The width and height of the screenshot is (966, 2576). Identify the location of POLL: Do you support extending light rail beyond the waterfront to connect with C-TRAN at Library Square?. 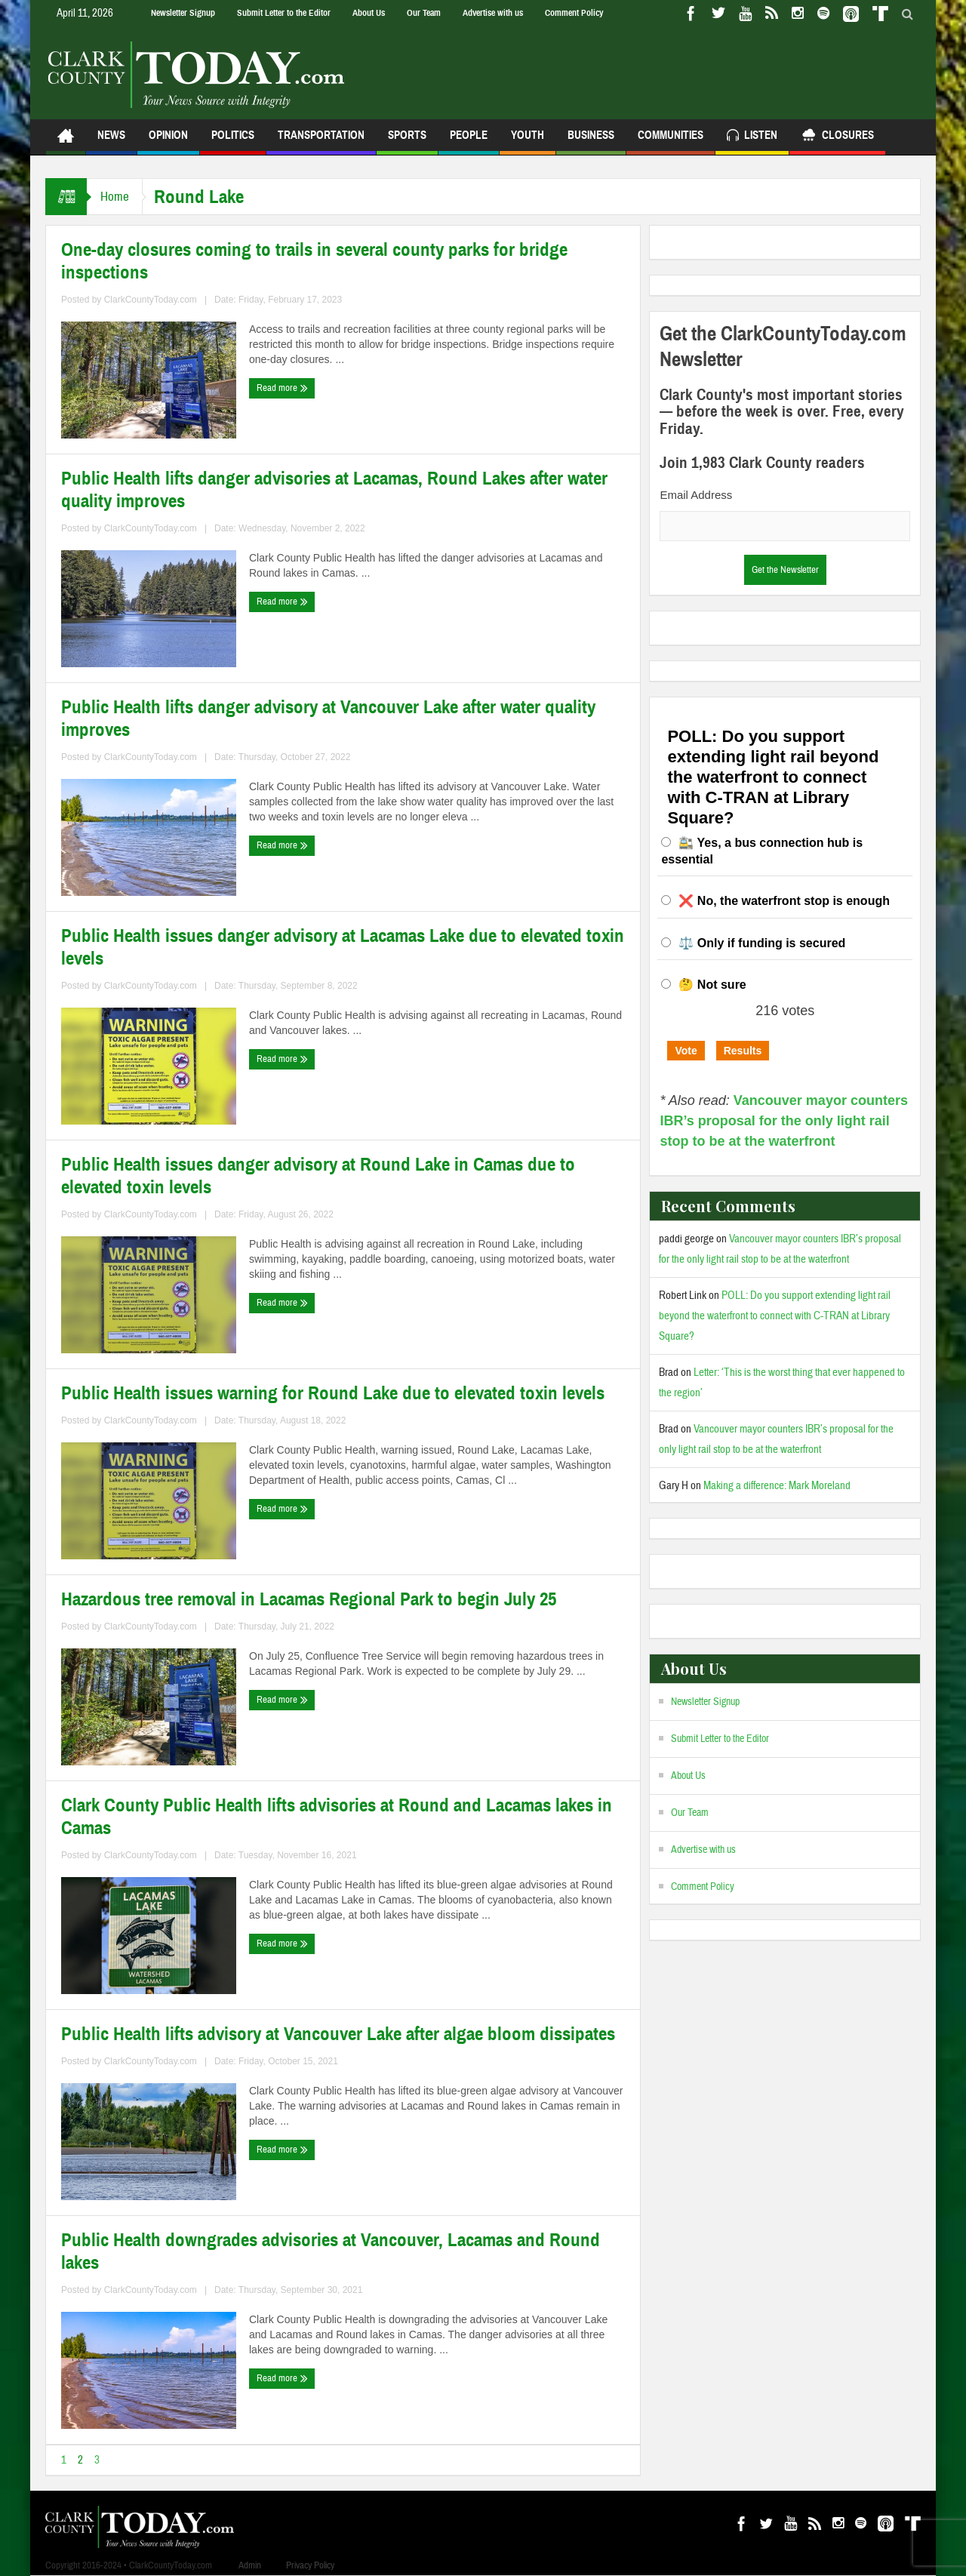
(775, 1315).